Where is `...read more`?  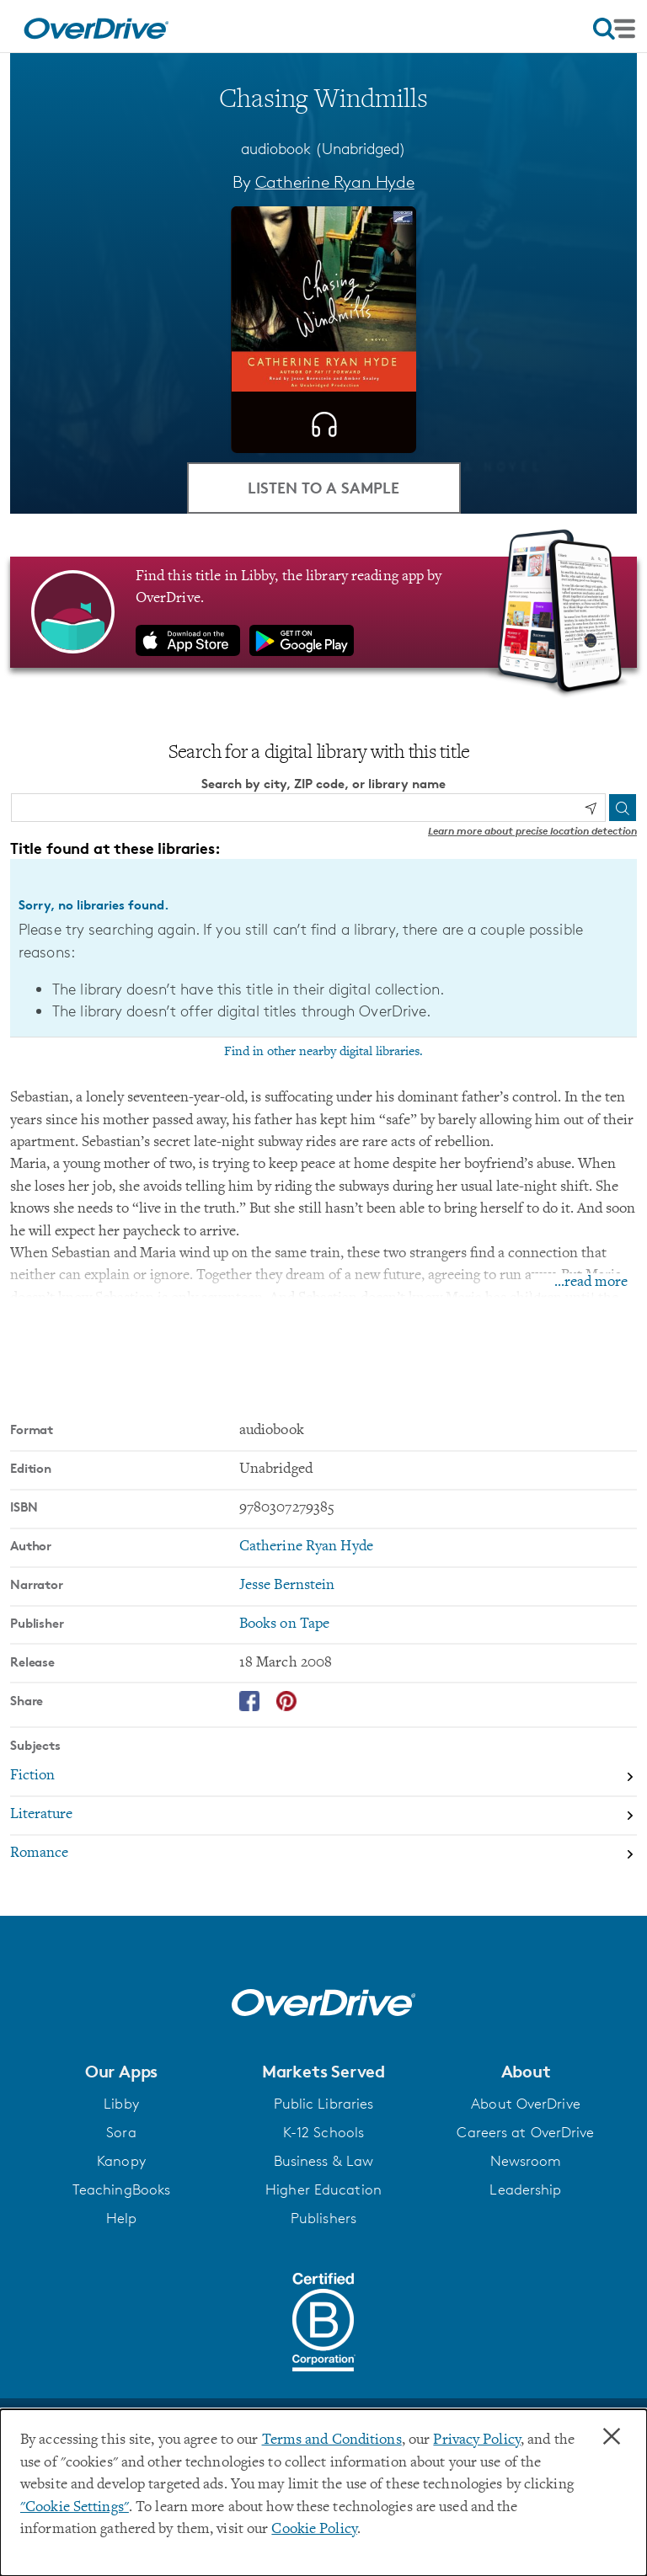 ...read more is located at coordinates (591, 1282).